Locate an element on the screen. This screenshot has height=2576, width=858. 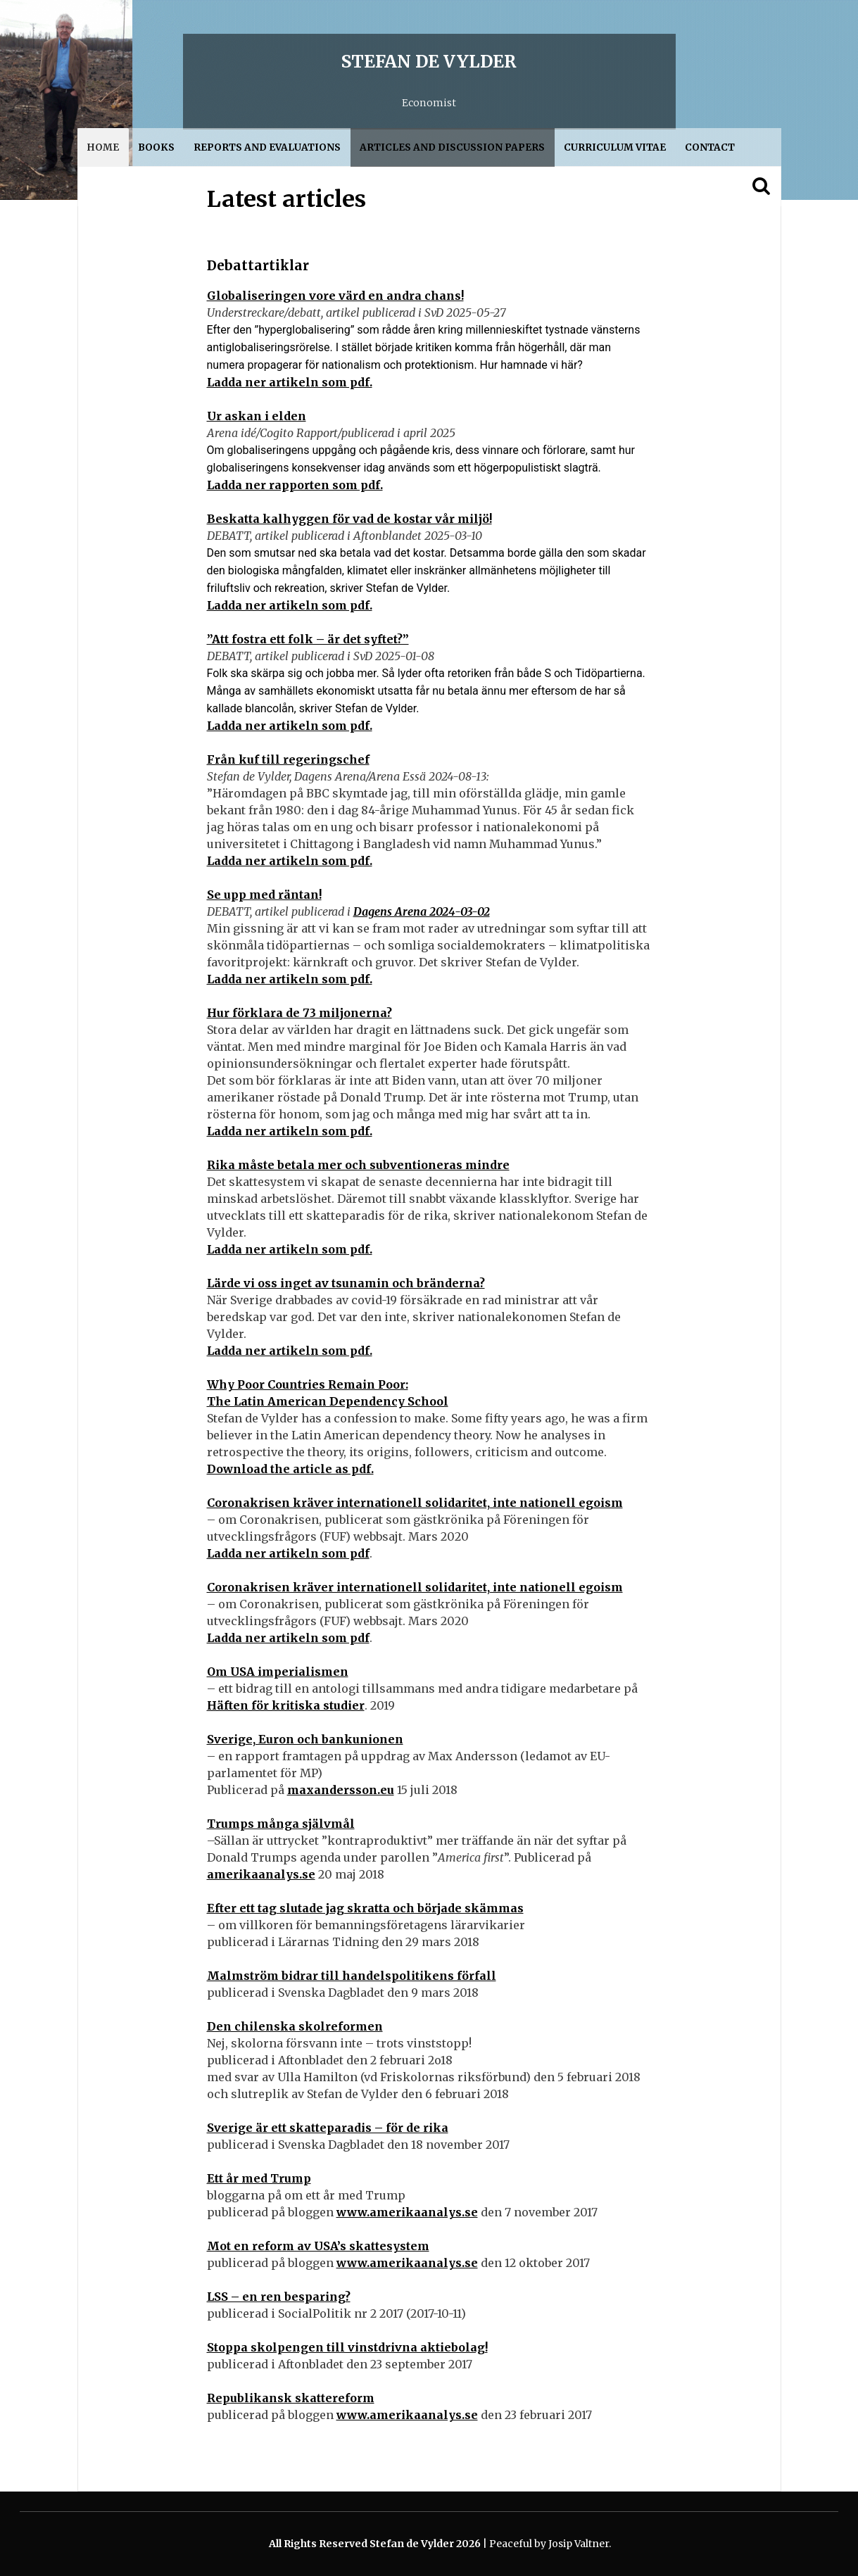
Reports and evaluations is located at coordinates (267, 147).